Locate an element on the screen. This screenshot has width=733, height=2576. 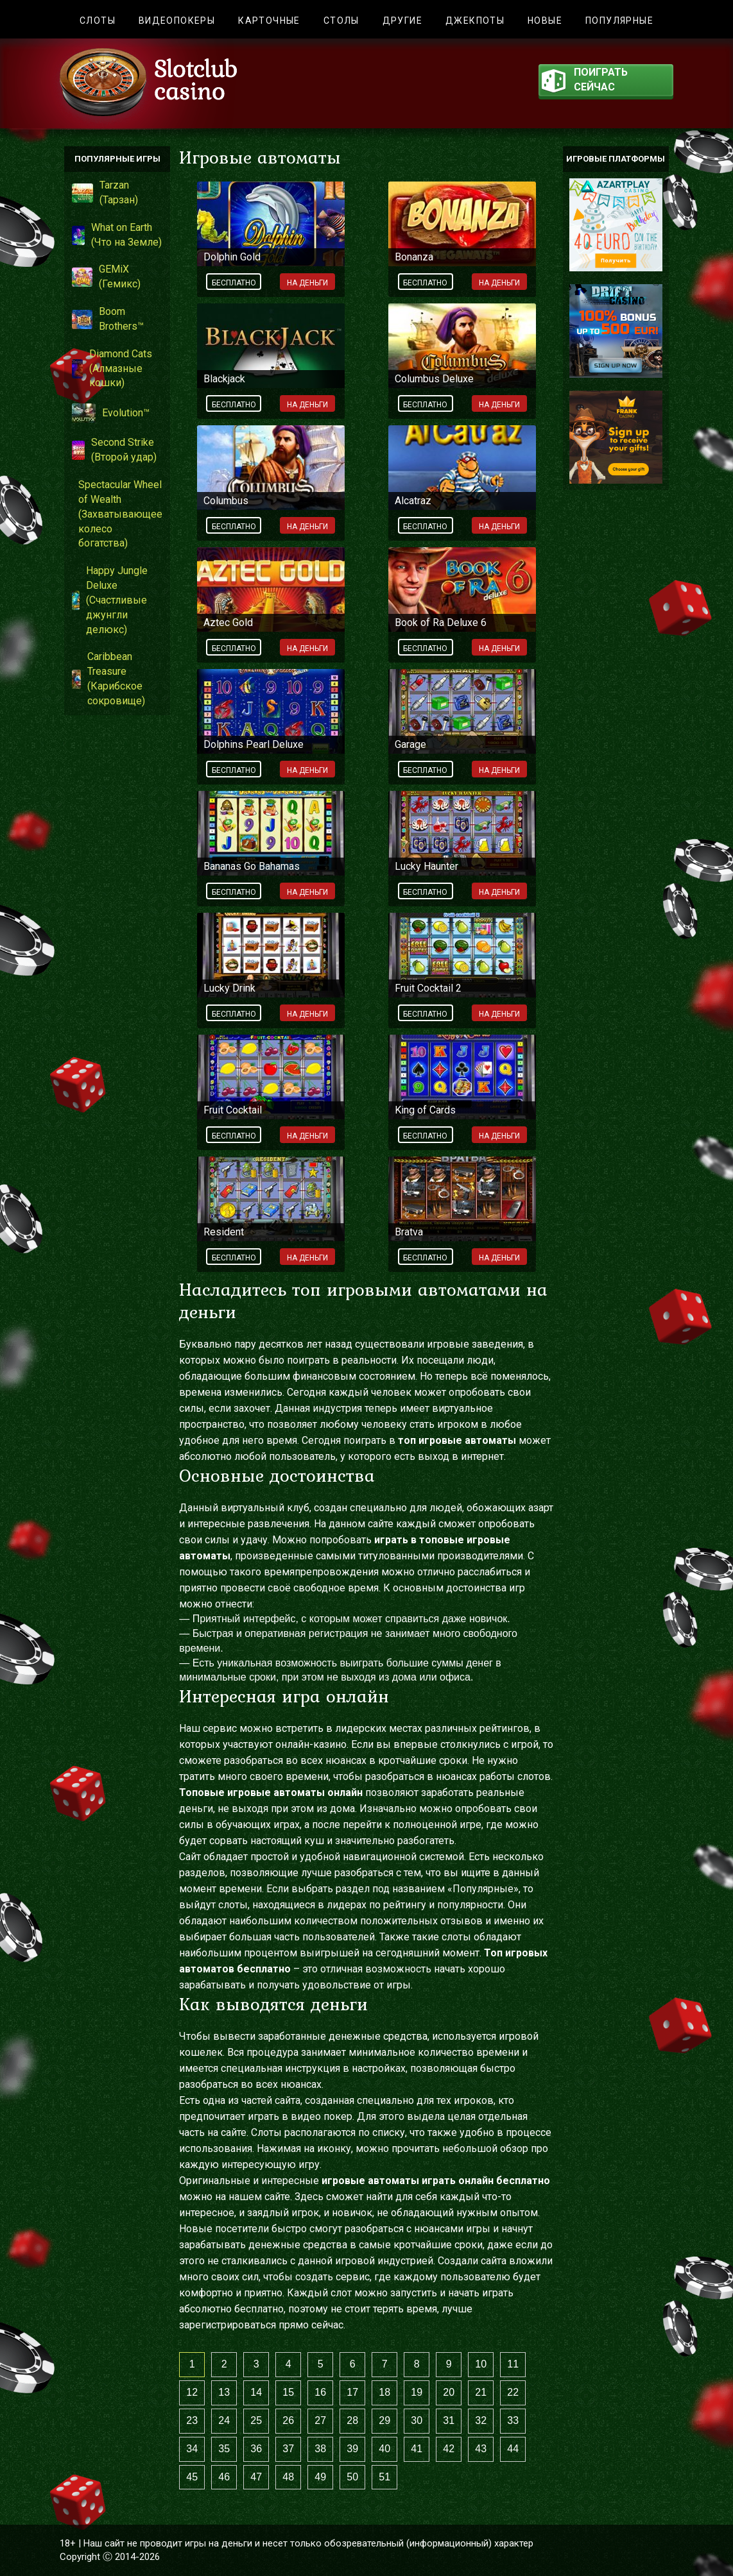
Карточные is located at coordinates (269, 20).